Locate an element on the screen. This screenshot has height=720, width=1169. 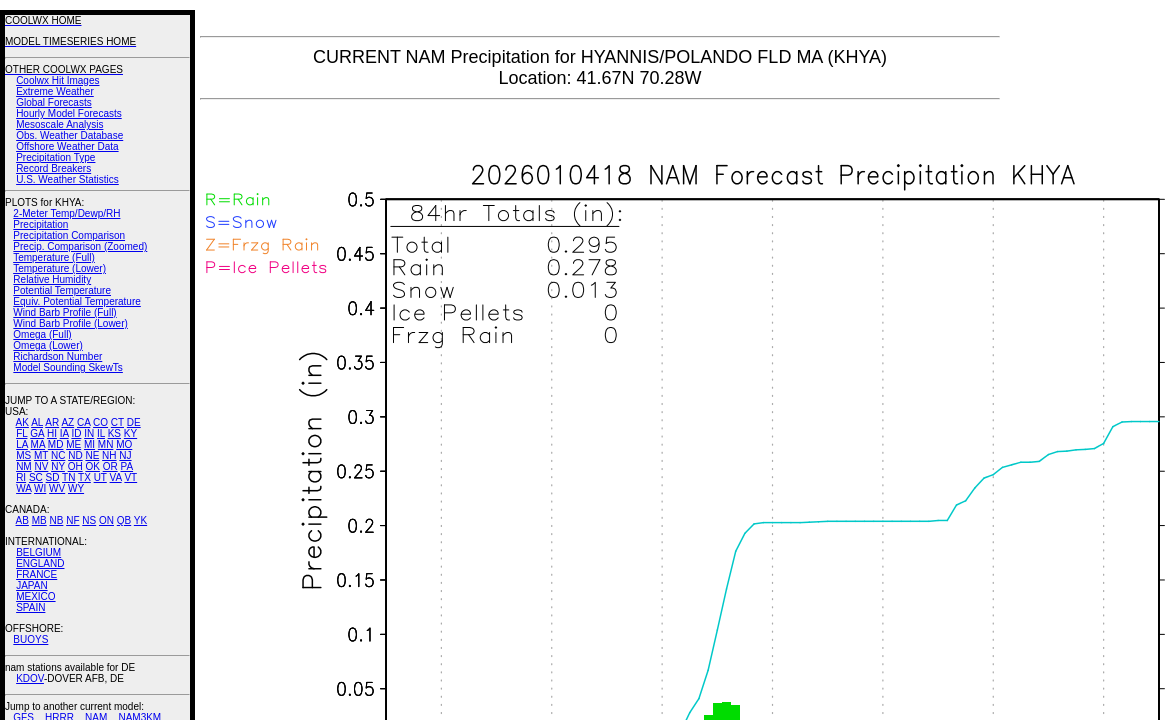
FRANCE is located at coordinates (36, 574).